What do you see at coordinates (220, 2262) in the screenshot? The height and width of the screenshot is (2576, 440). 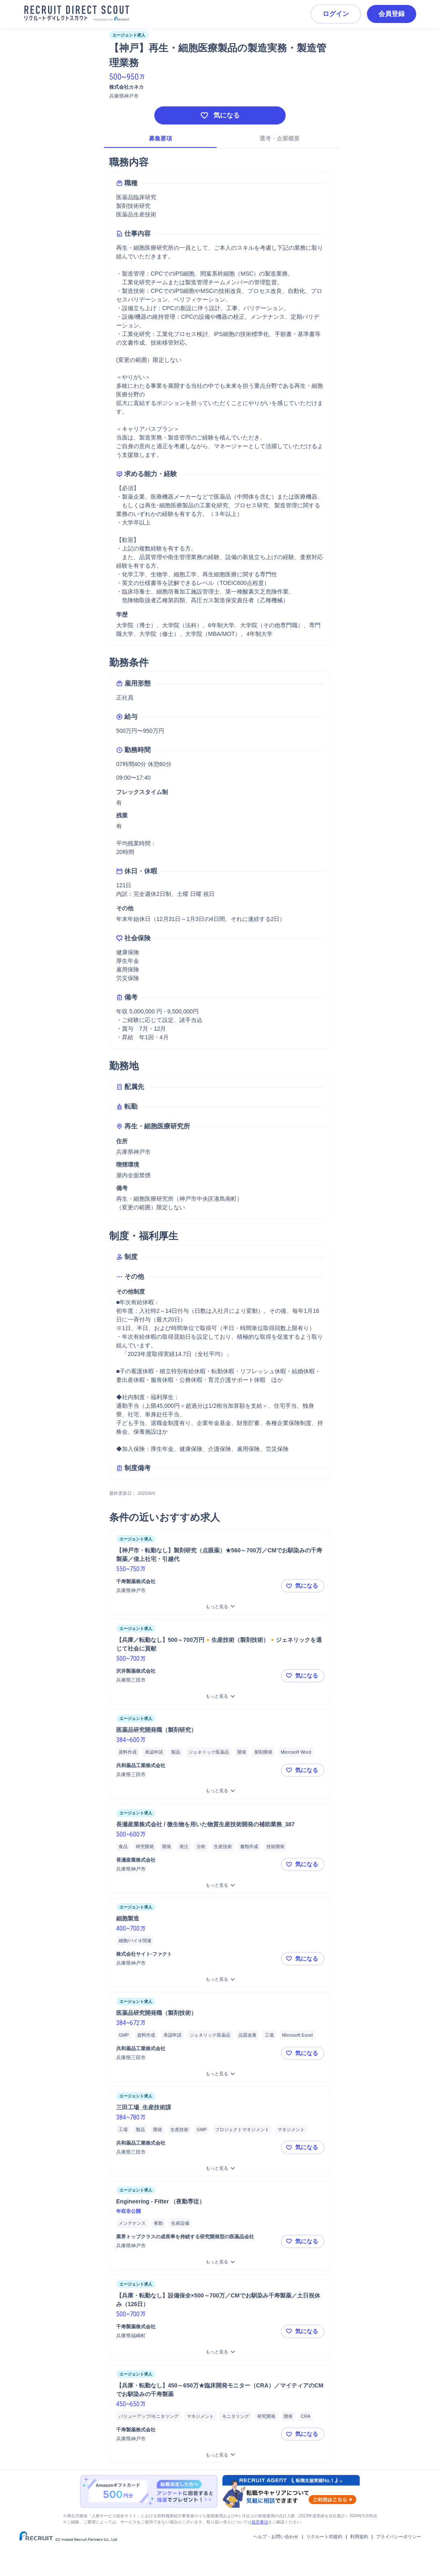 I see `[Engineering - Fitter （夜勤専従）をもっと見る]` at bounding box center [220, 2262].